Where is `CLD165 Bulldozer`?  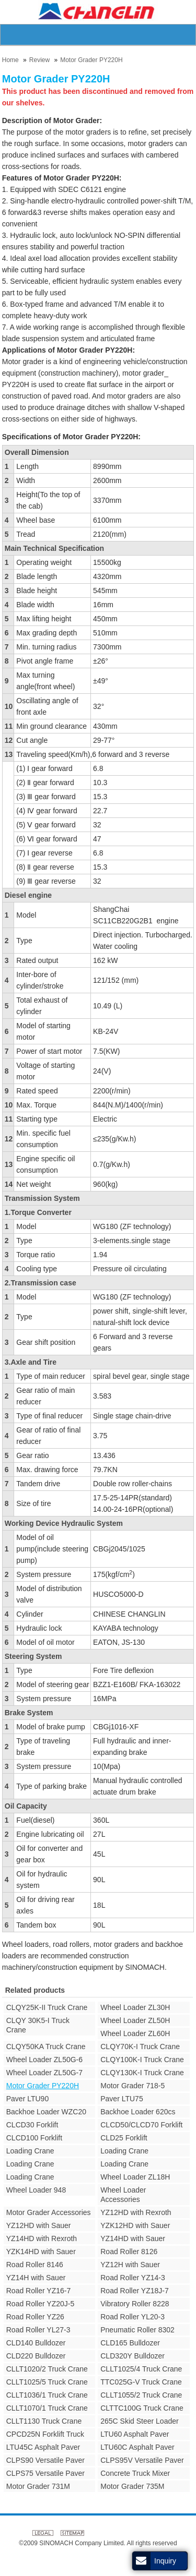 CLD165 Bulldozer is located at coordinates (130, 2343).